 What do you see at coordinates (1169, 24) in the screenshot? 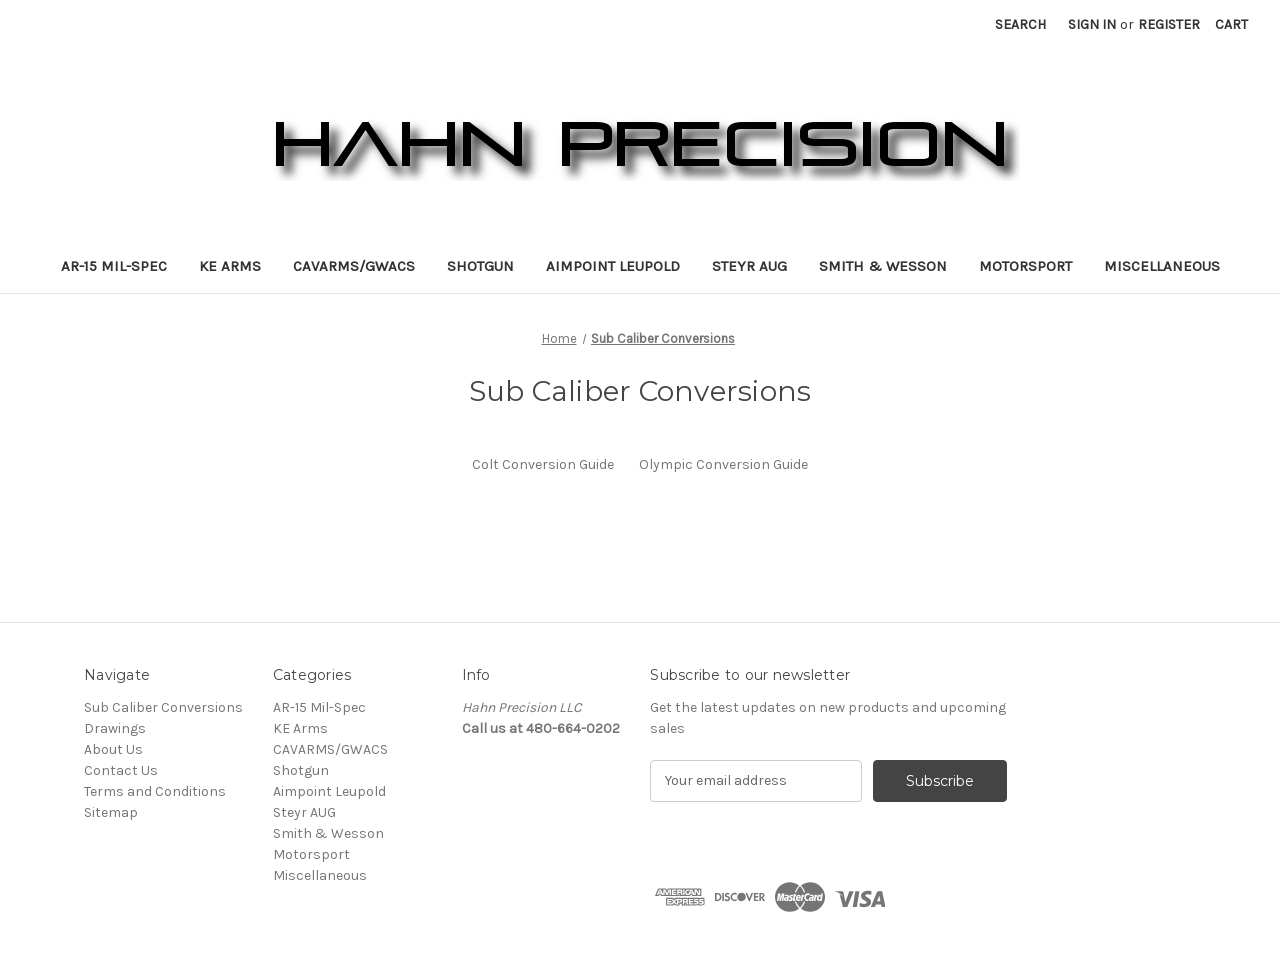
I see `Register` at bounding box center [1169, 24].